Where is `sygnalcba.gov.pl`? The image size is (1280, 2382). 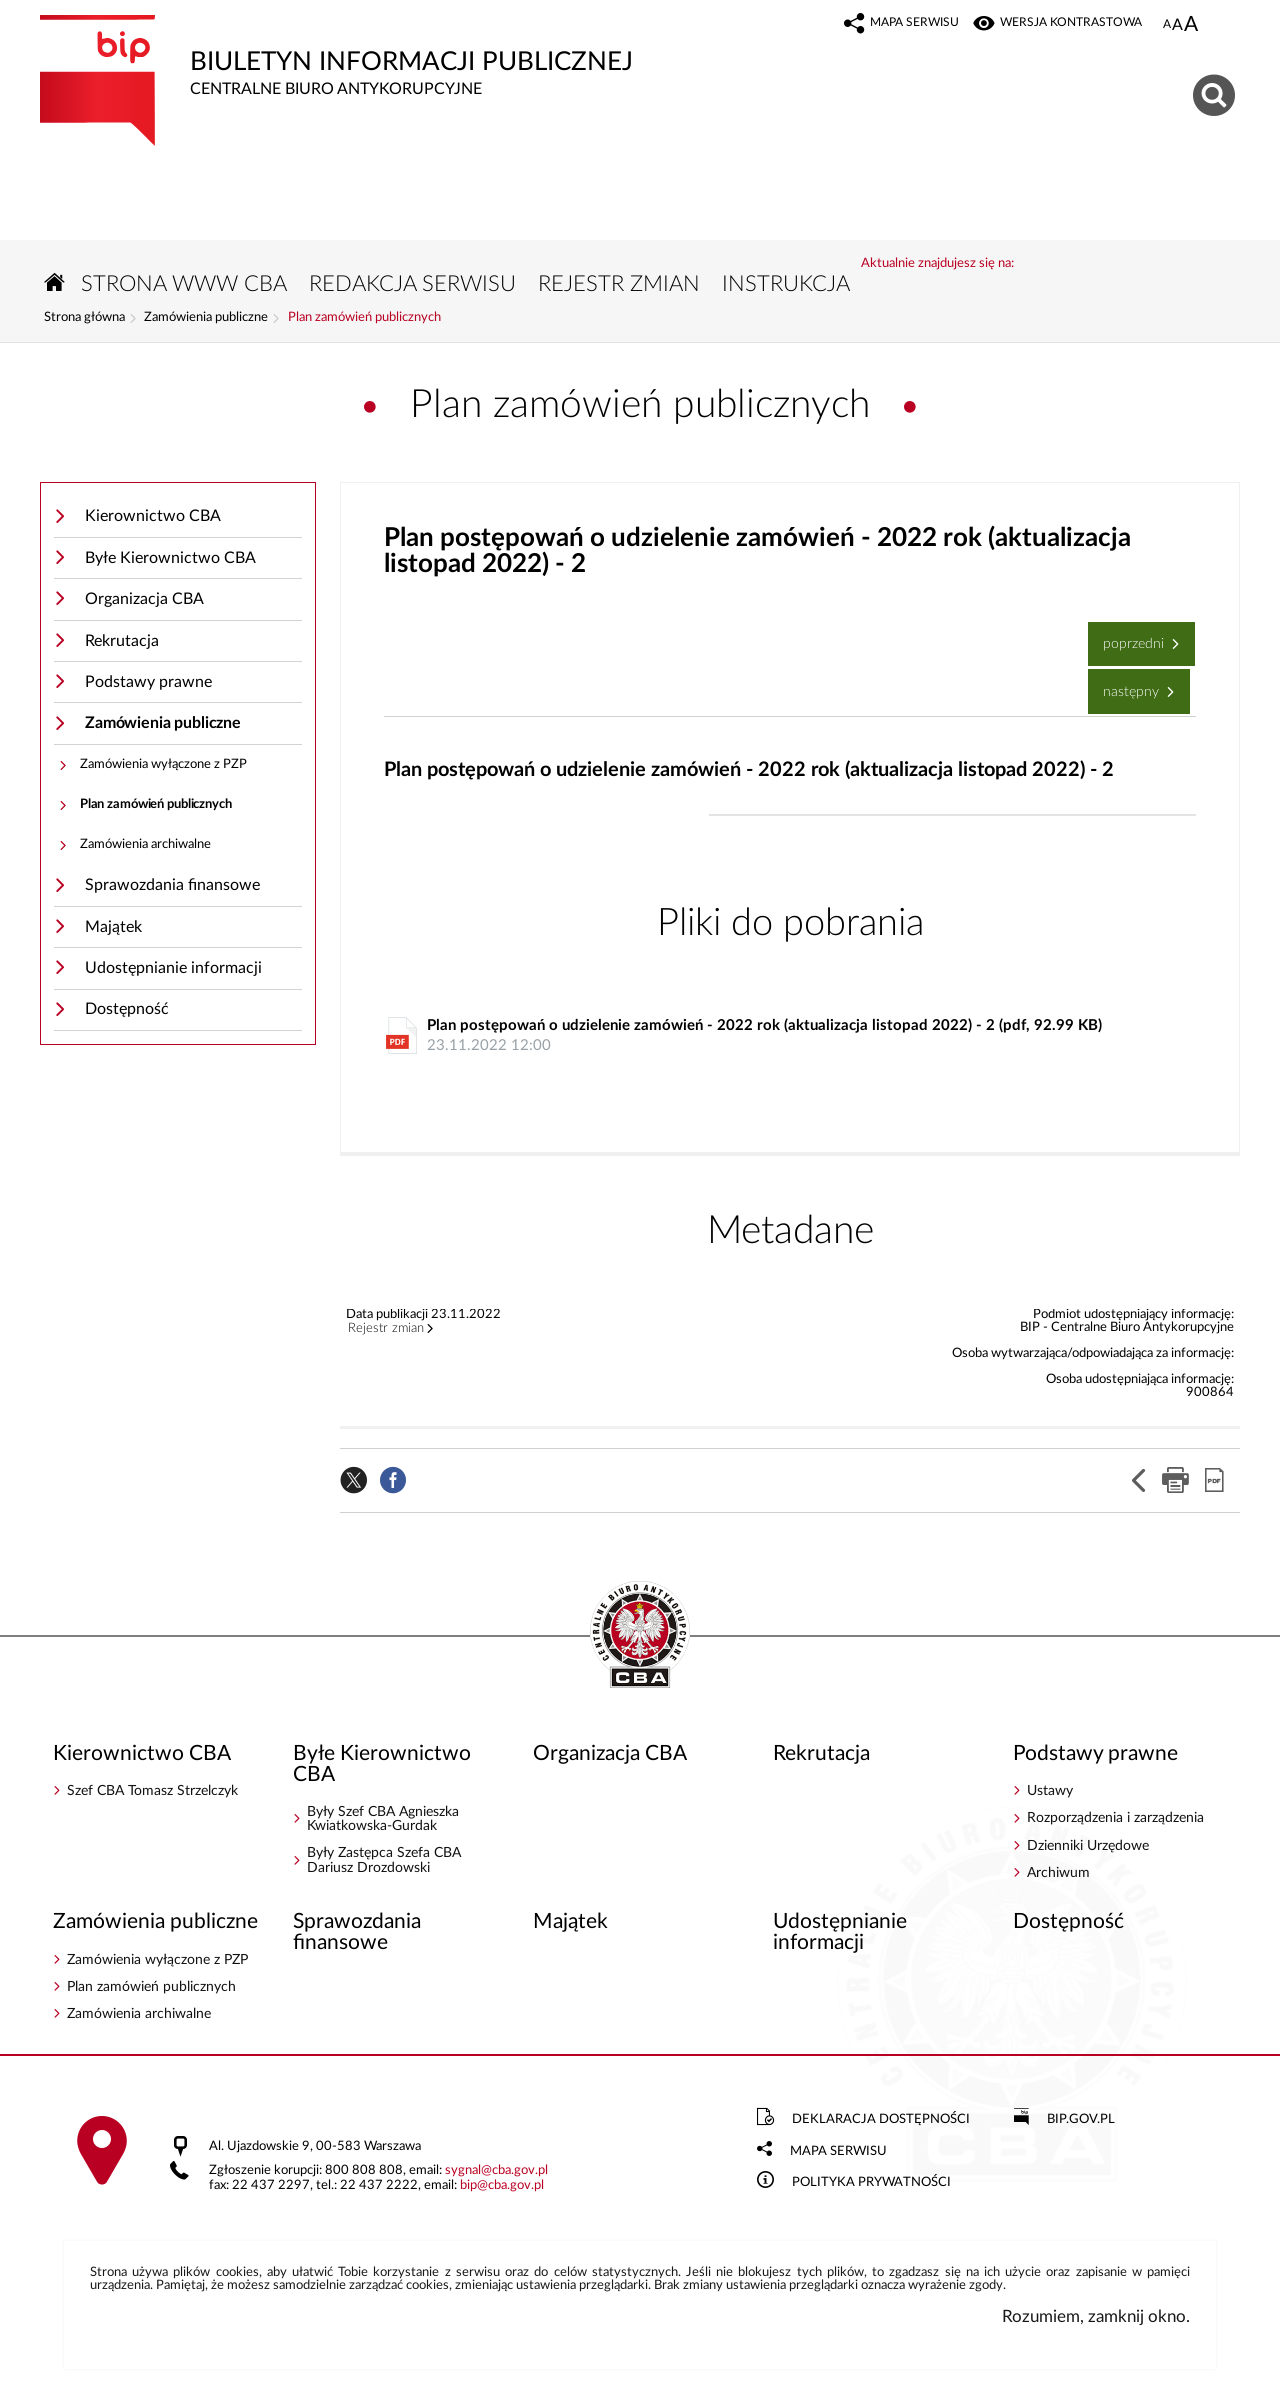
sygnalcba.gov.pl is located at coordinates (496, 2170).